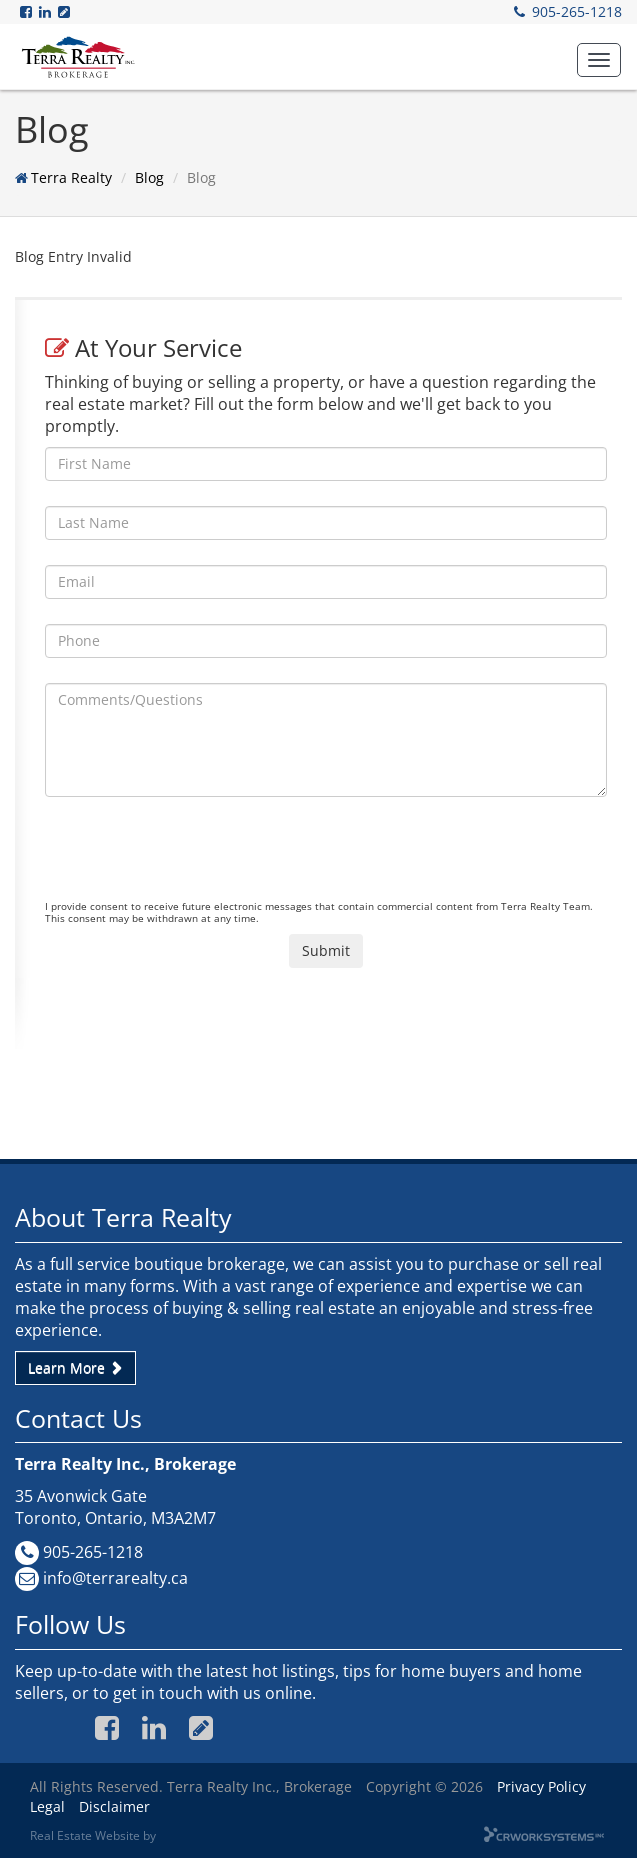 This screenshot has height=1858, width=637. Describe the element at coordinates (75, 1367) in the screenshot. I see `Learn More` at that location.